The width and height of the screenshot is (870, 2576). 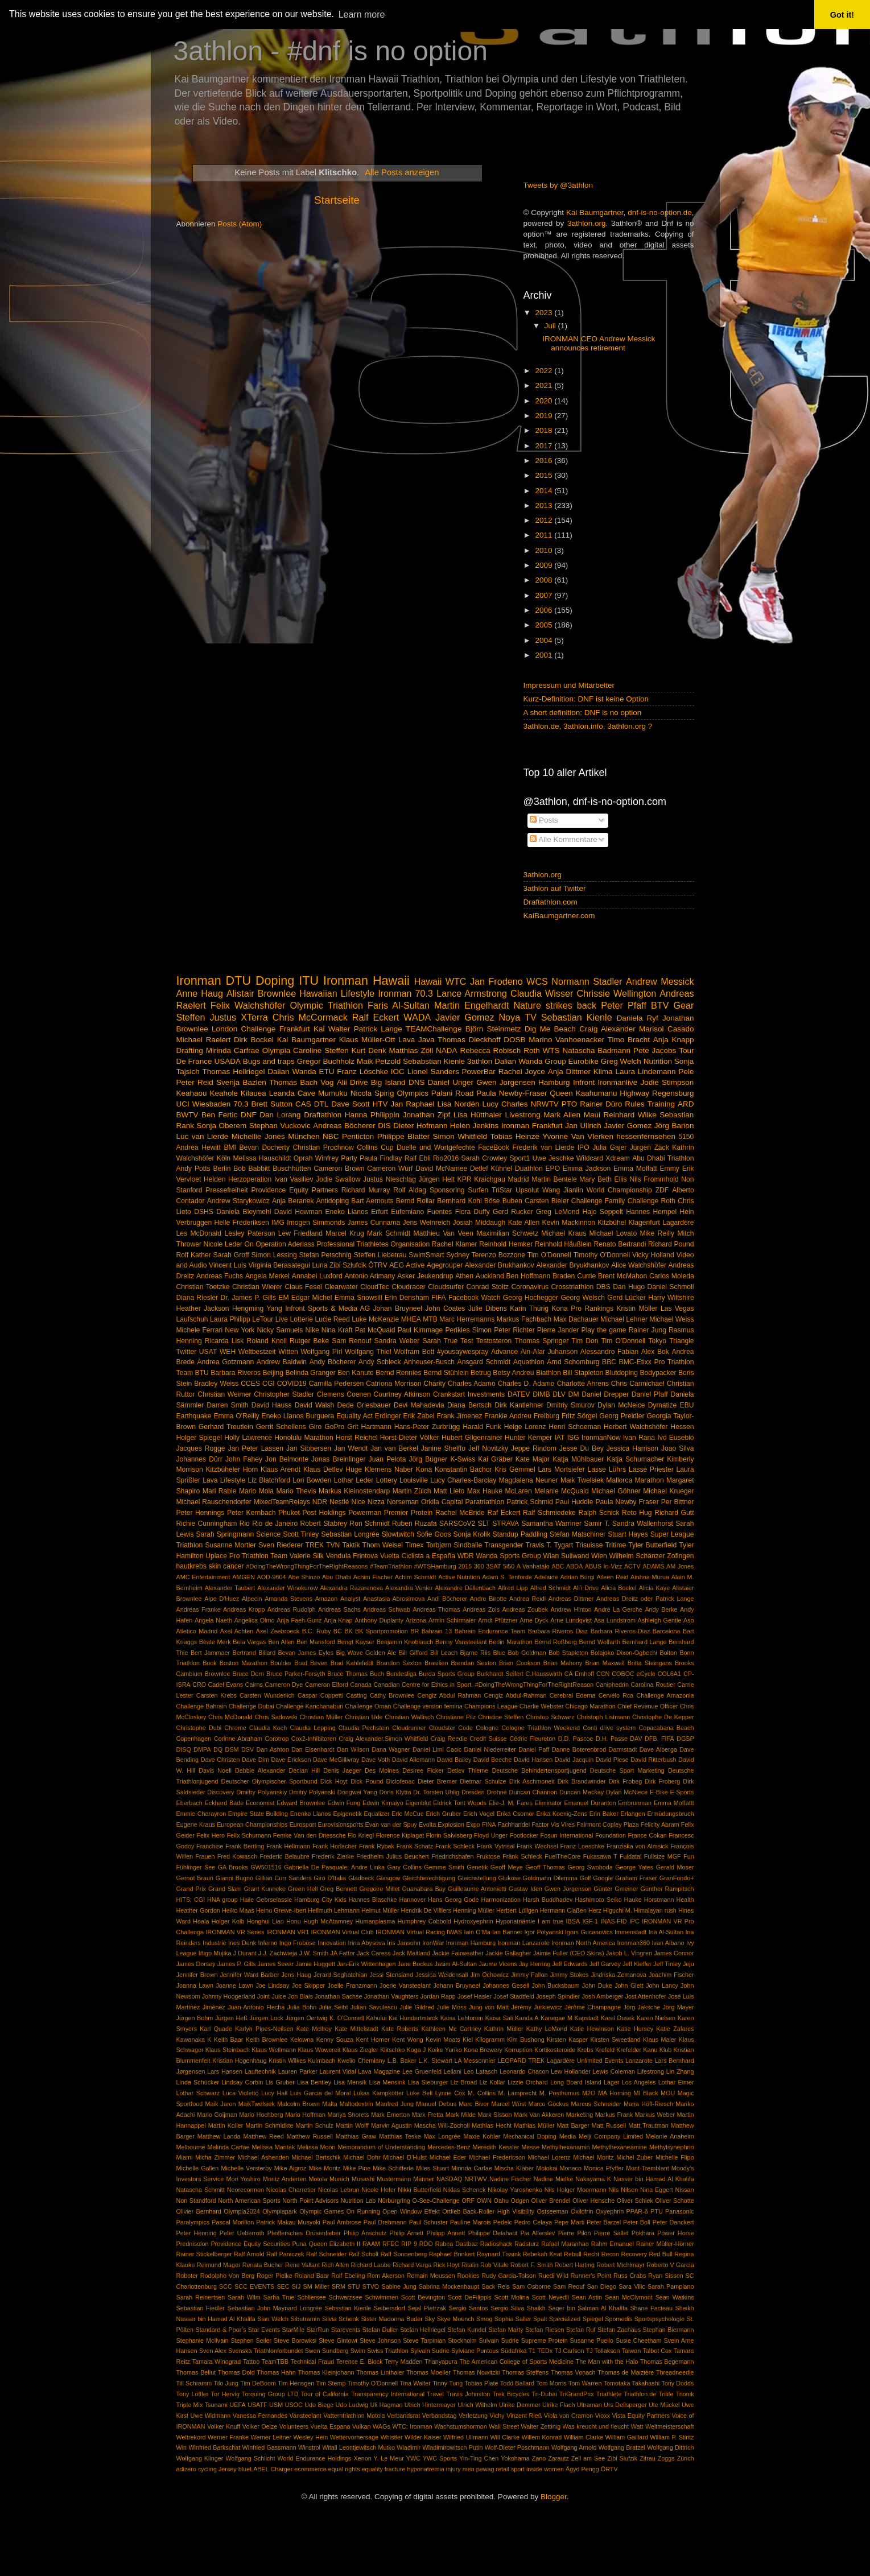 I want to click on Ironman Hawaii, so click(x=366, y=980).